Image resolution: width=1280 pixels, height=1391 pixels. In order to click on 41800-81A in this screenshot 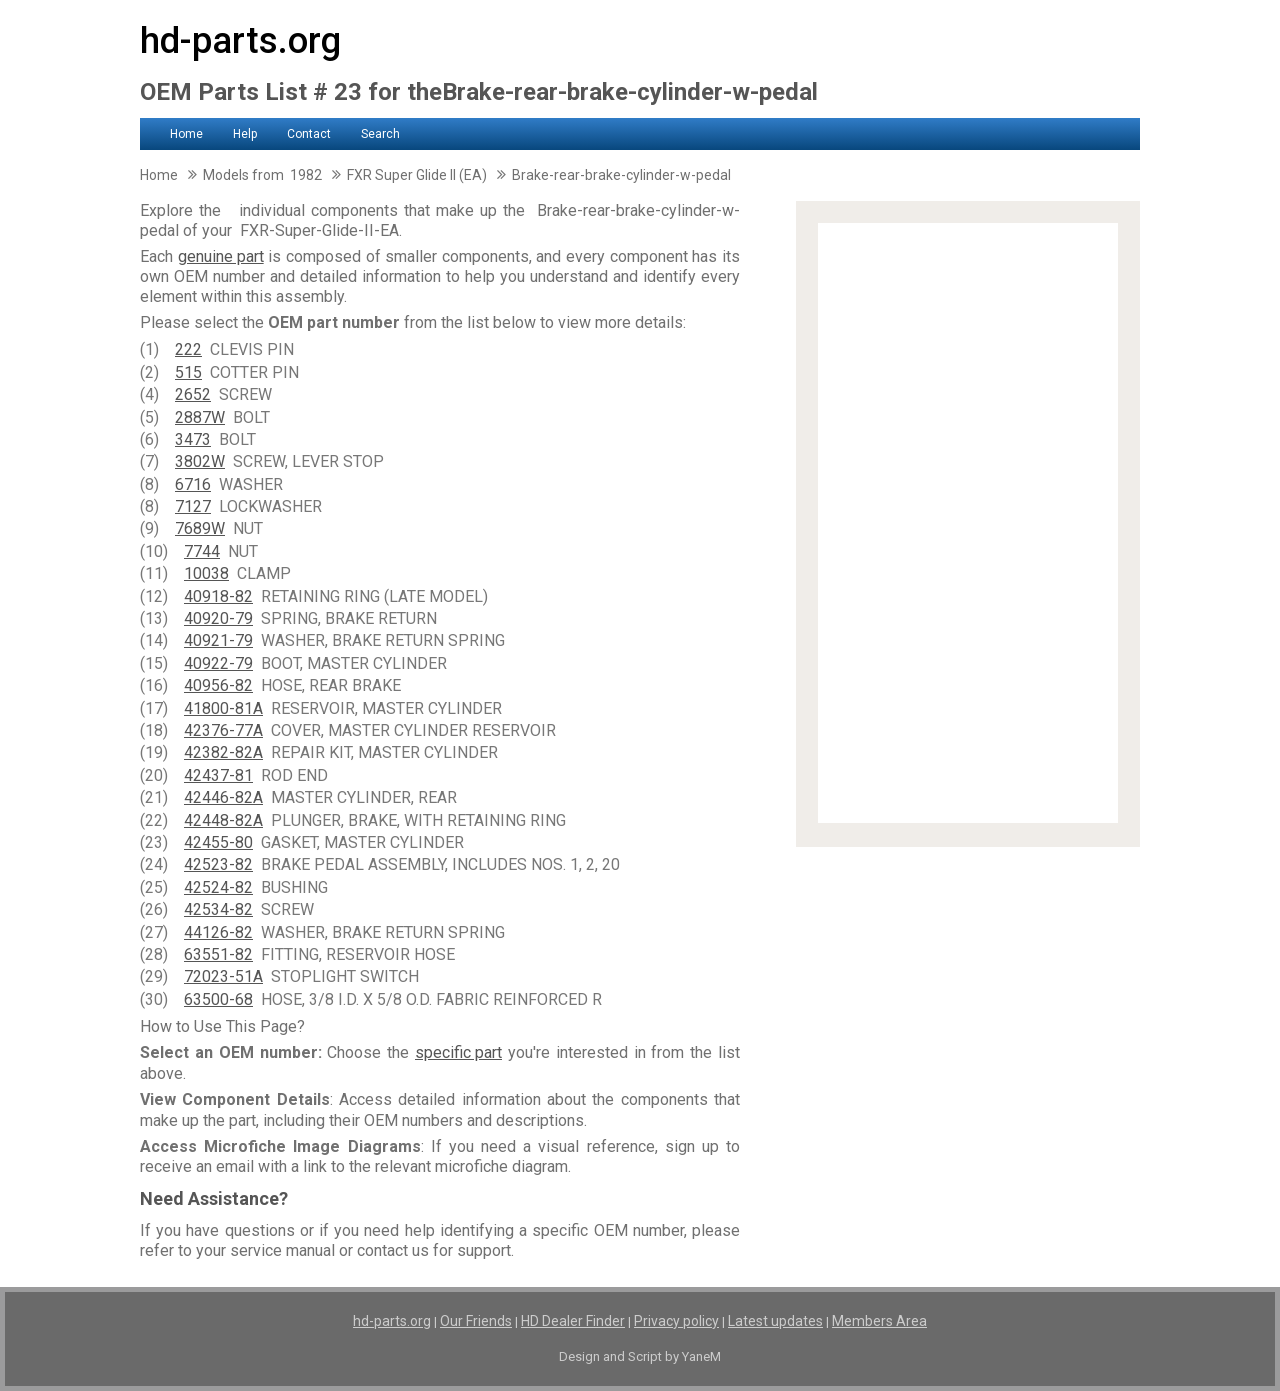, I will do `click(223, 708)`.